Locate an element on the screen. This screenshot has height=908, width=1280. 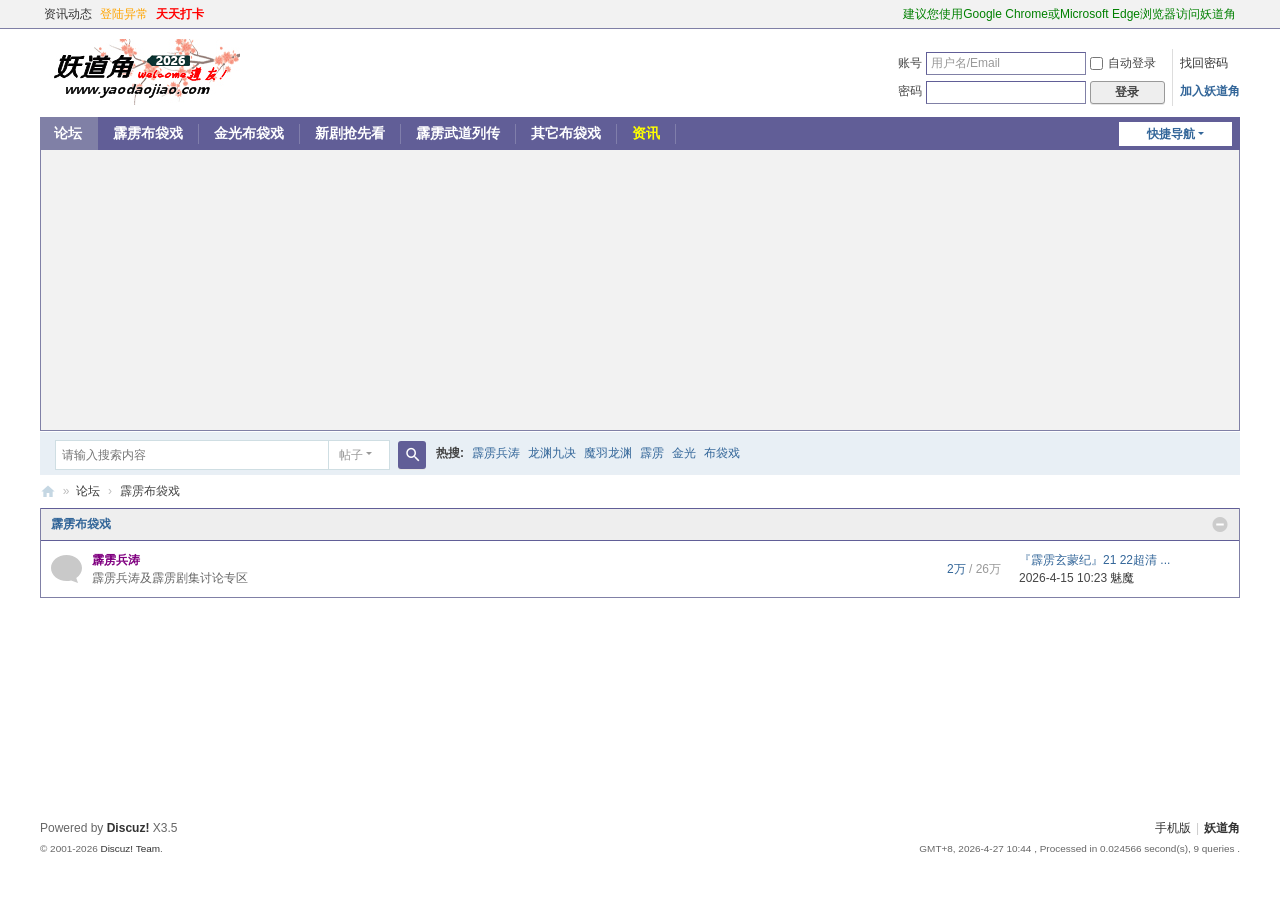
加入妖道角 is located at coordinates (1210, 91).